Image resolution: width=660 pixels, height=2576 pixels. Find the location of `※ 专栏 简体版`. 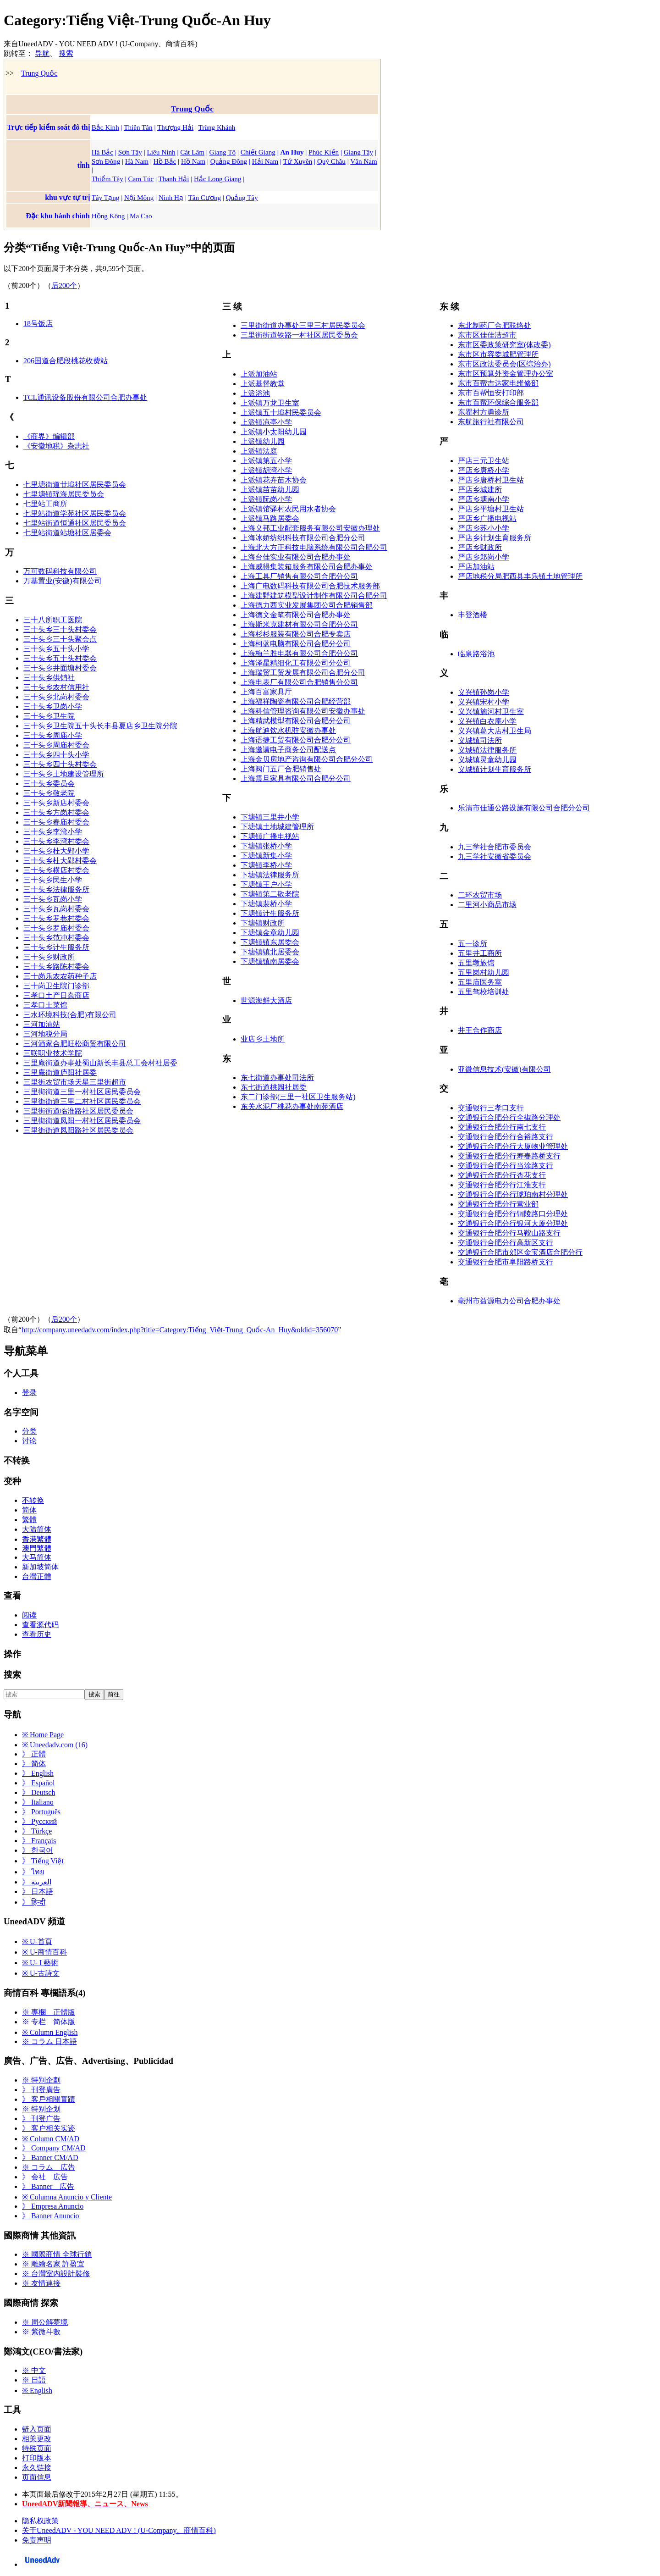

※ 专栏 简体版 is located at coordinates (48, 2022).